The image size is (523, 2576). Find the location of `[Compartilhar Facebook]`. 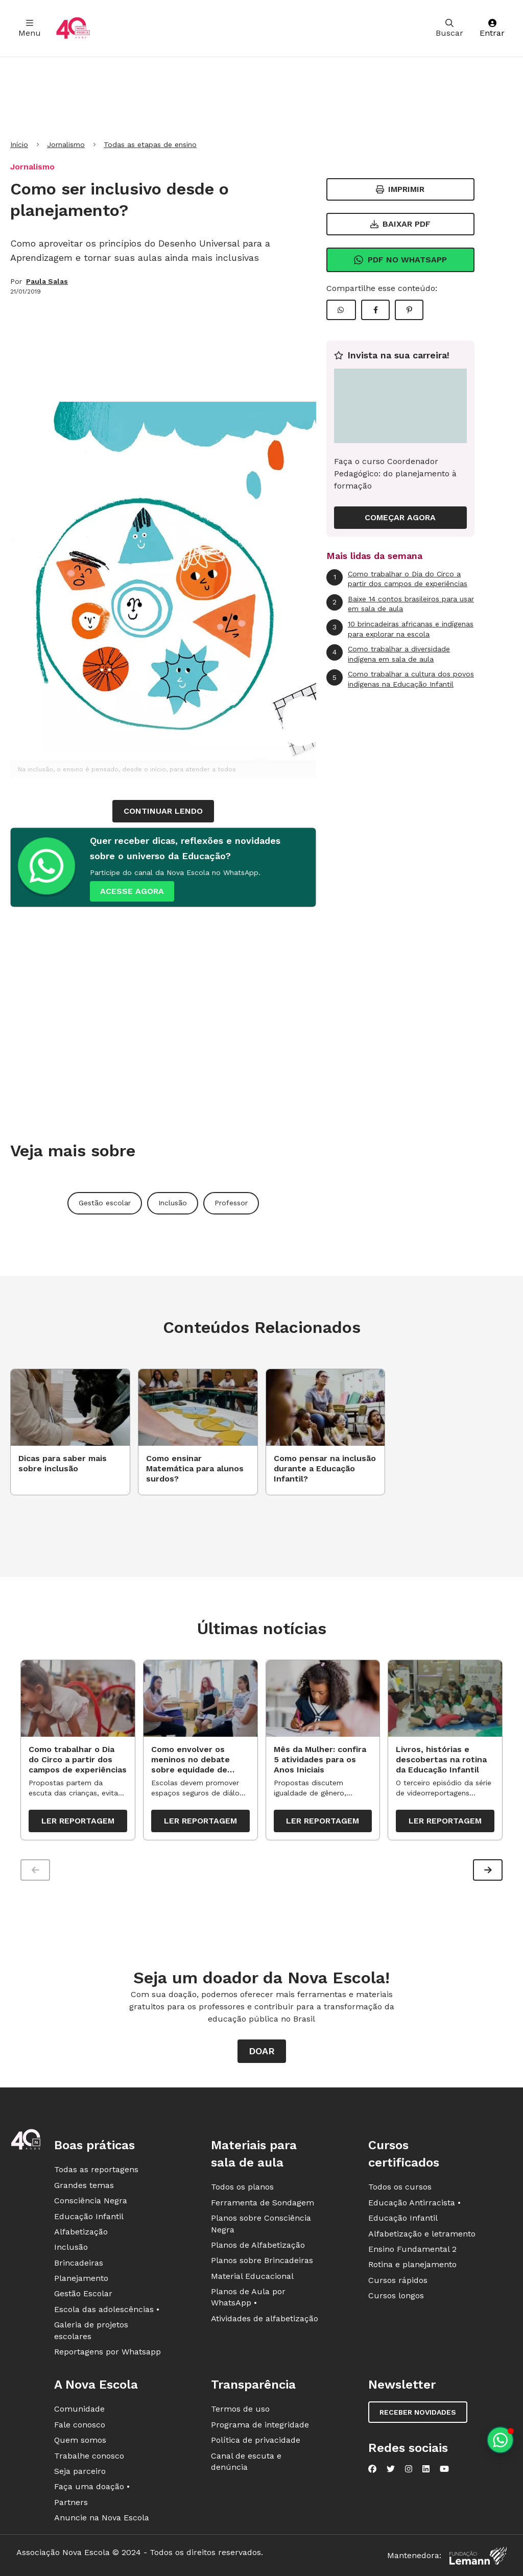

[Compartilhar Facebook] is located at coordinates (375, 310).